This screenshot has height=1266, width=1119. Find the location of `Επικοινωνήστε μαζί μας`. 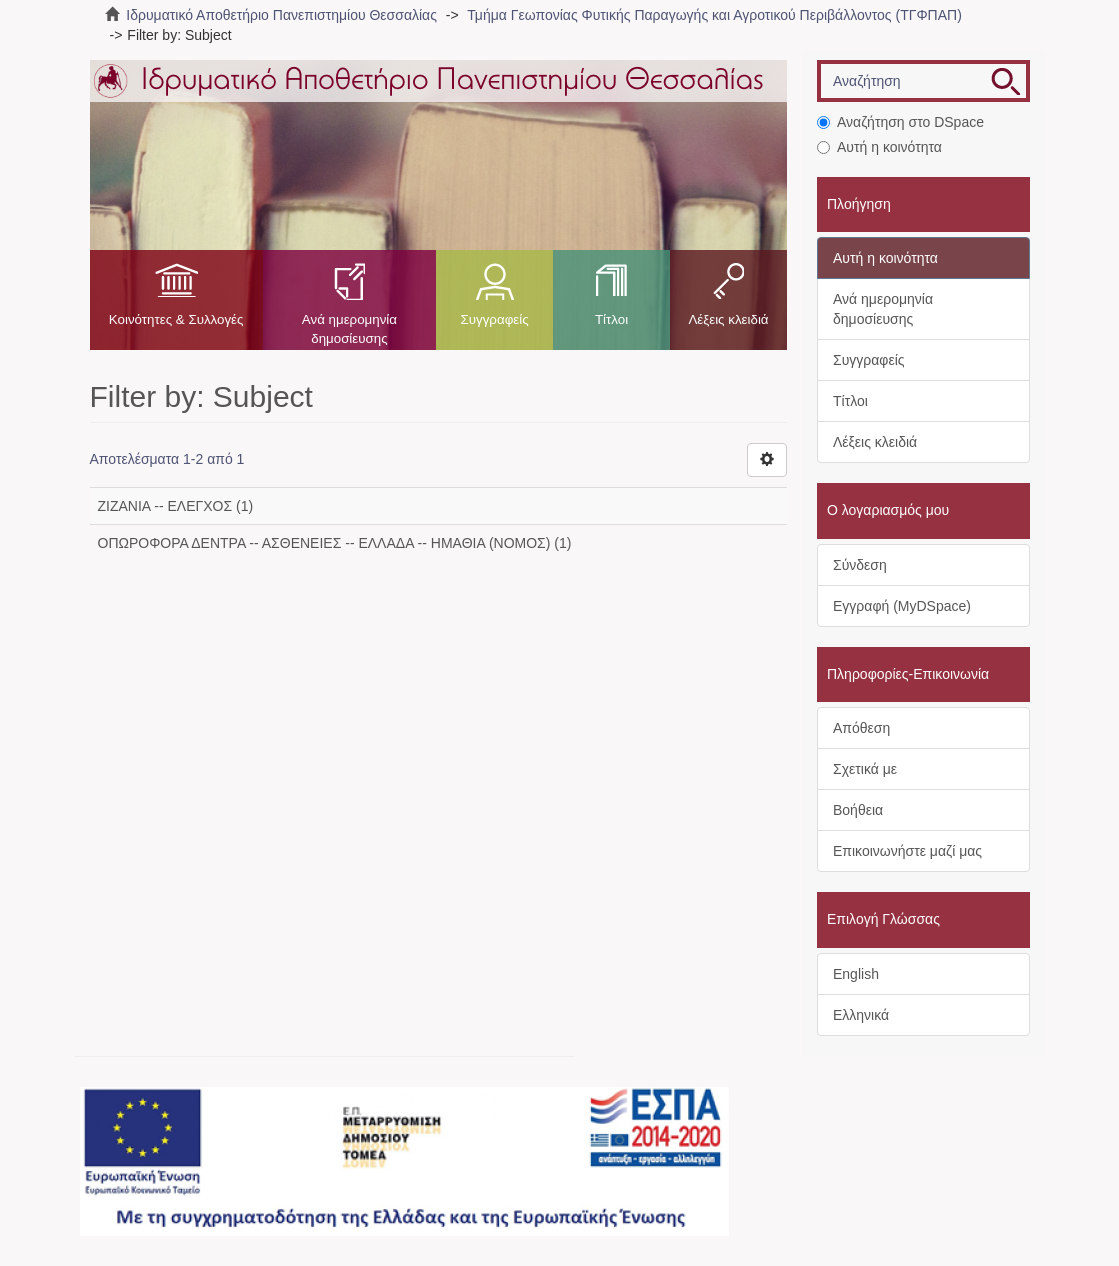

Επικοινωνήστε μαζί μας is located at coordinates (907, 851).